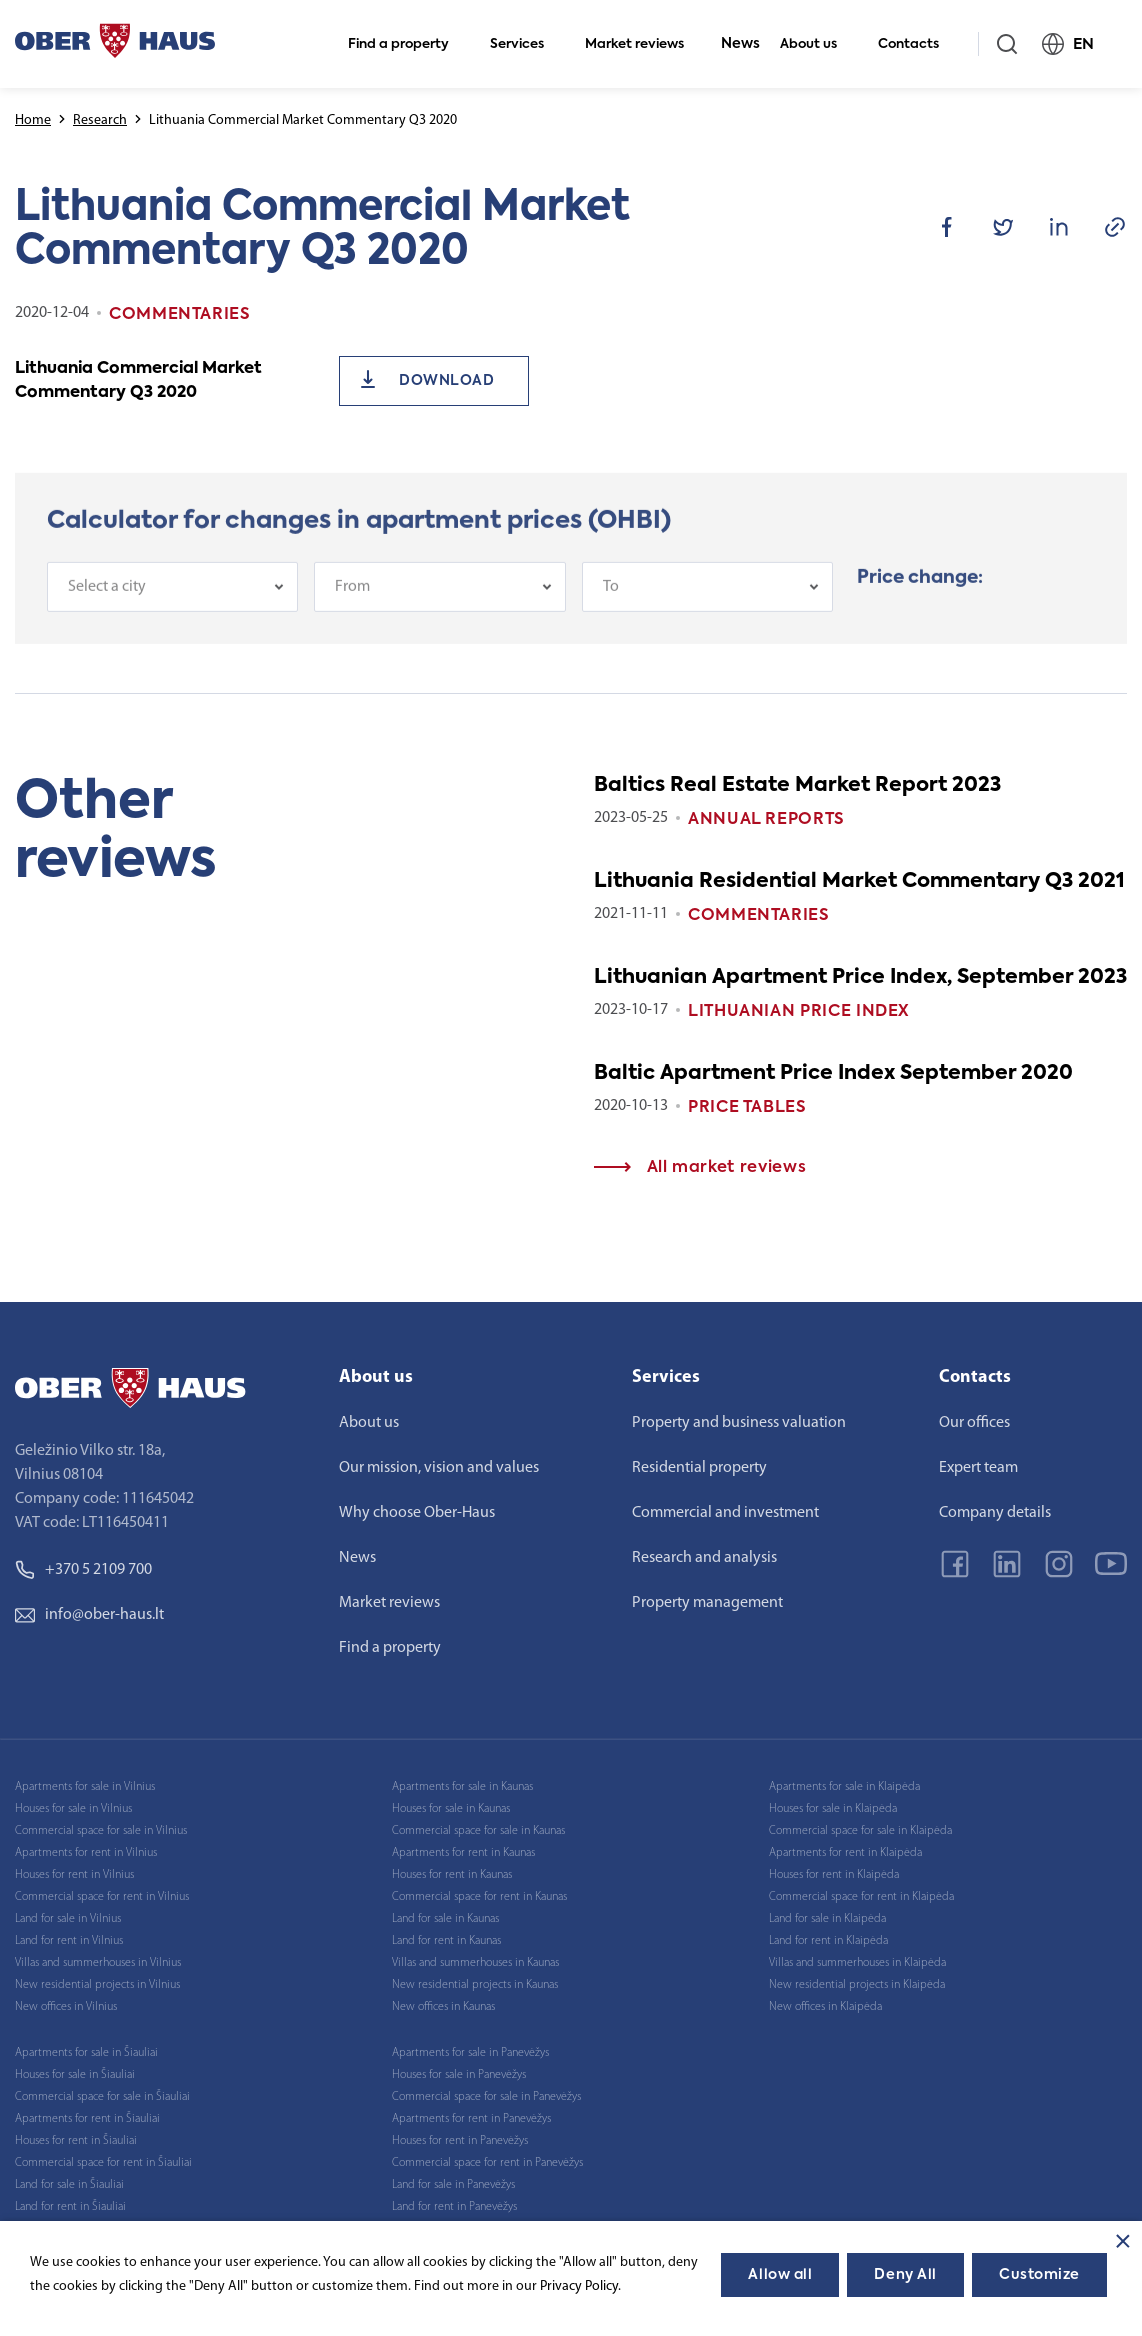 This screenshot has height=2336, width=1142. What do you see at coordinates (138, 381) in the screenshot?
I see `Lithuania Commercial Market Commentary Q3 2020` at bounding box center [138, 381].